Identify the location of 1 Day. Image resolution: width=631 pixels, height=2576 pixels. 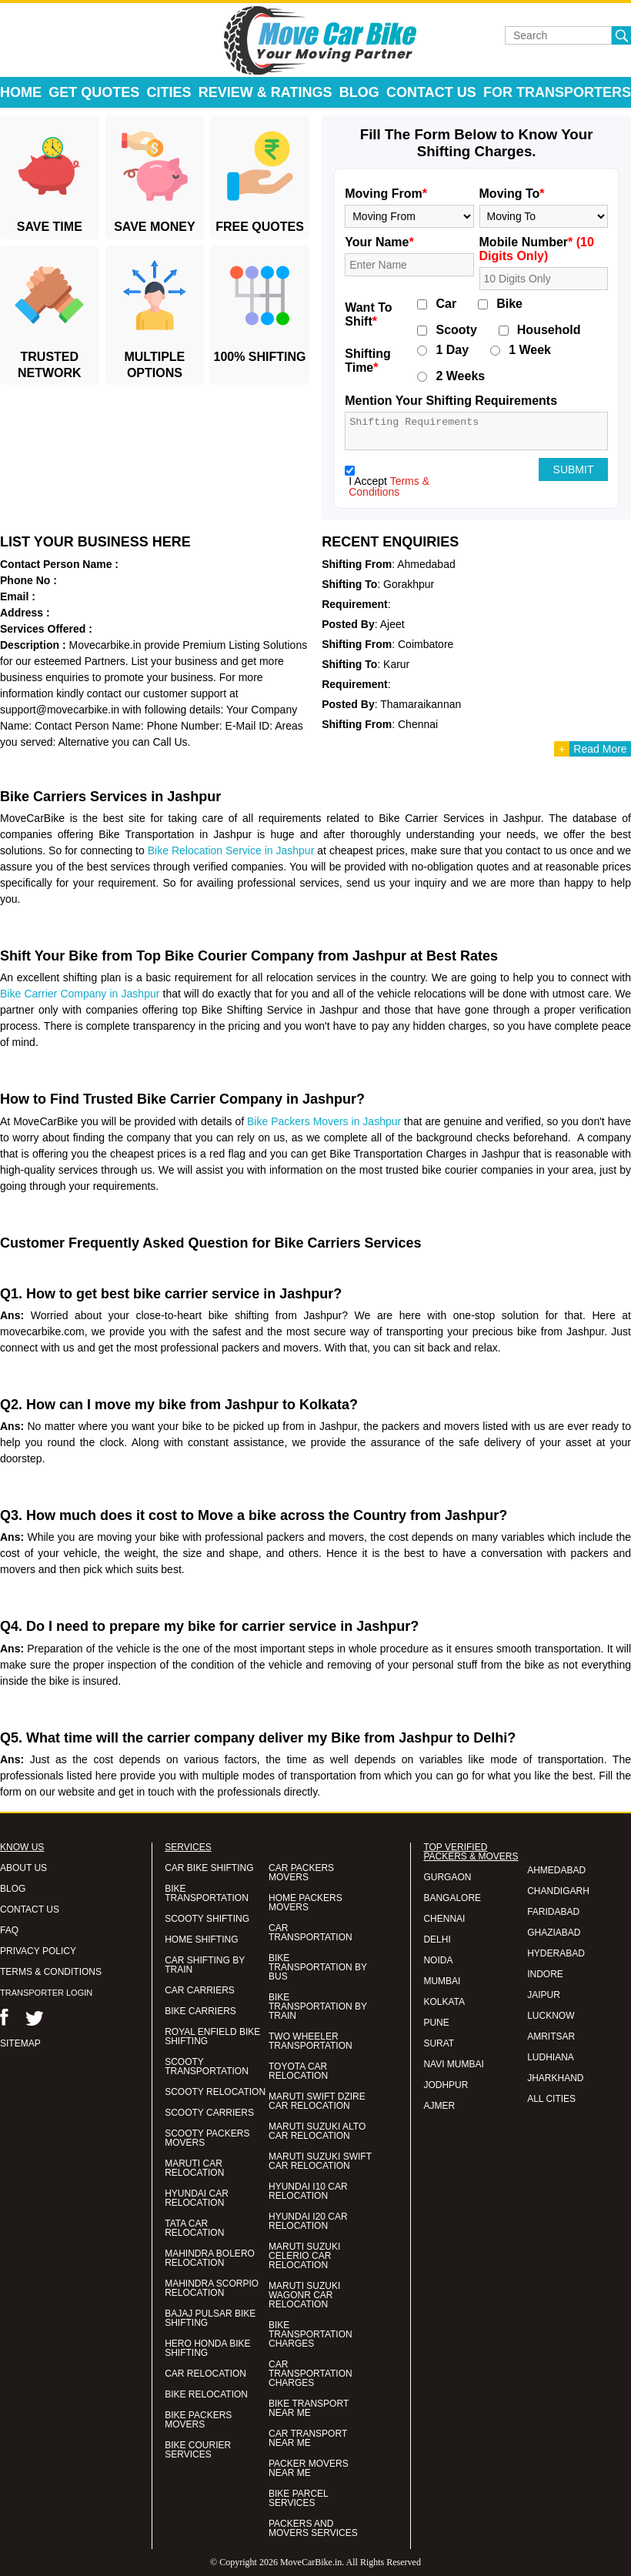
(452, 350).